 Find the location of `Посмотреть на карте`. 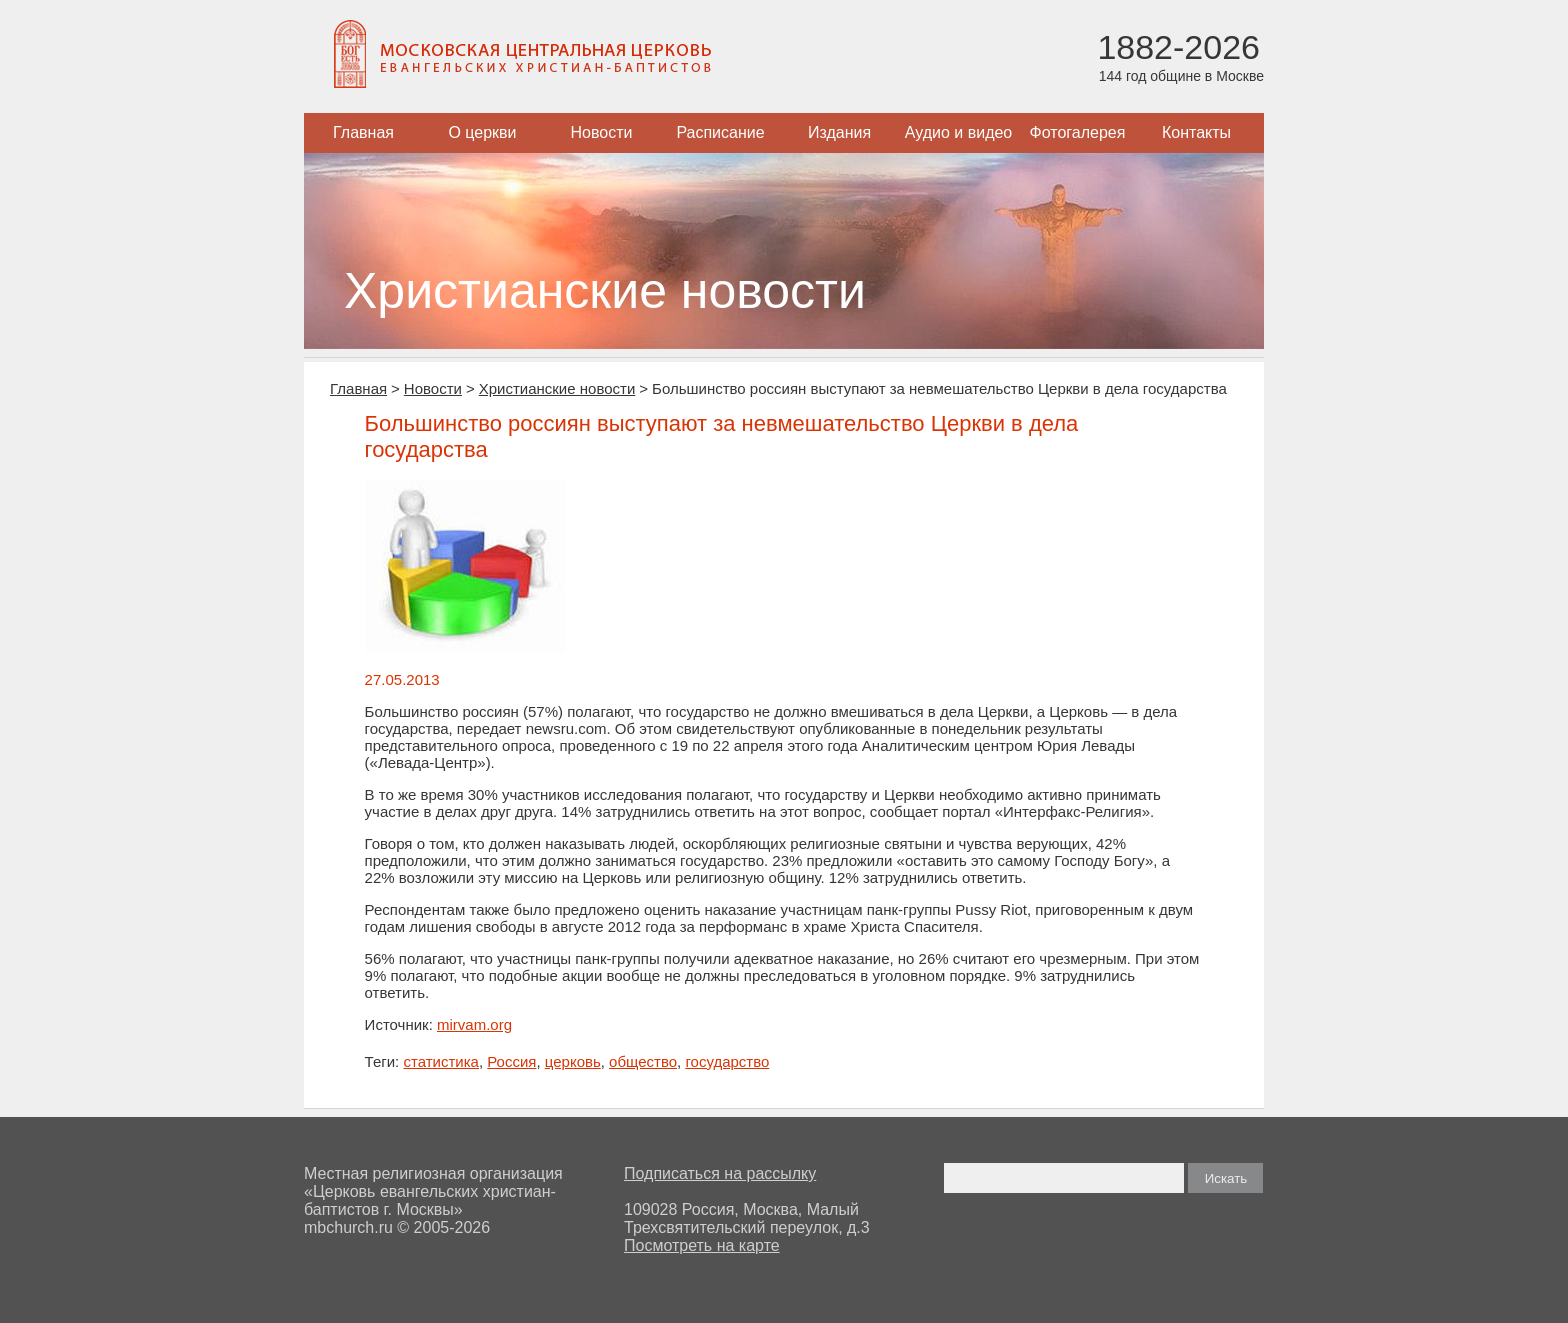

Посмотреть на карте is located at coordinates (702, 1245).